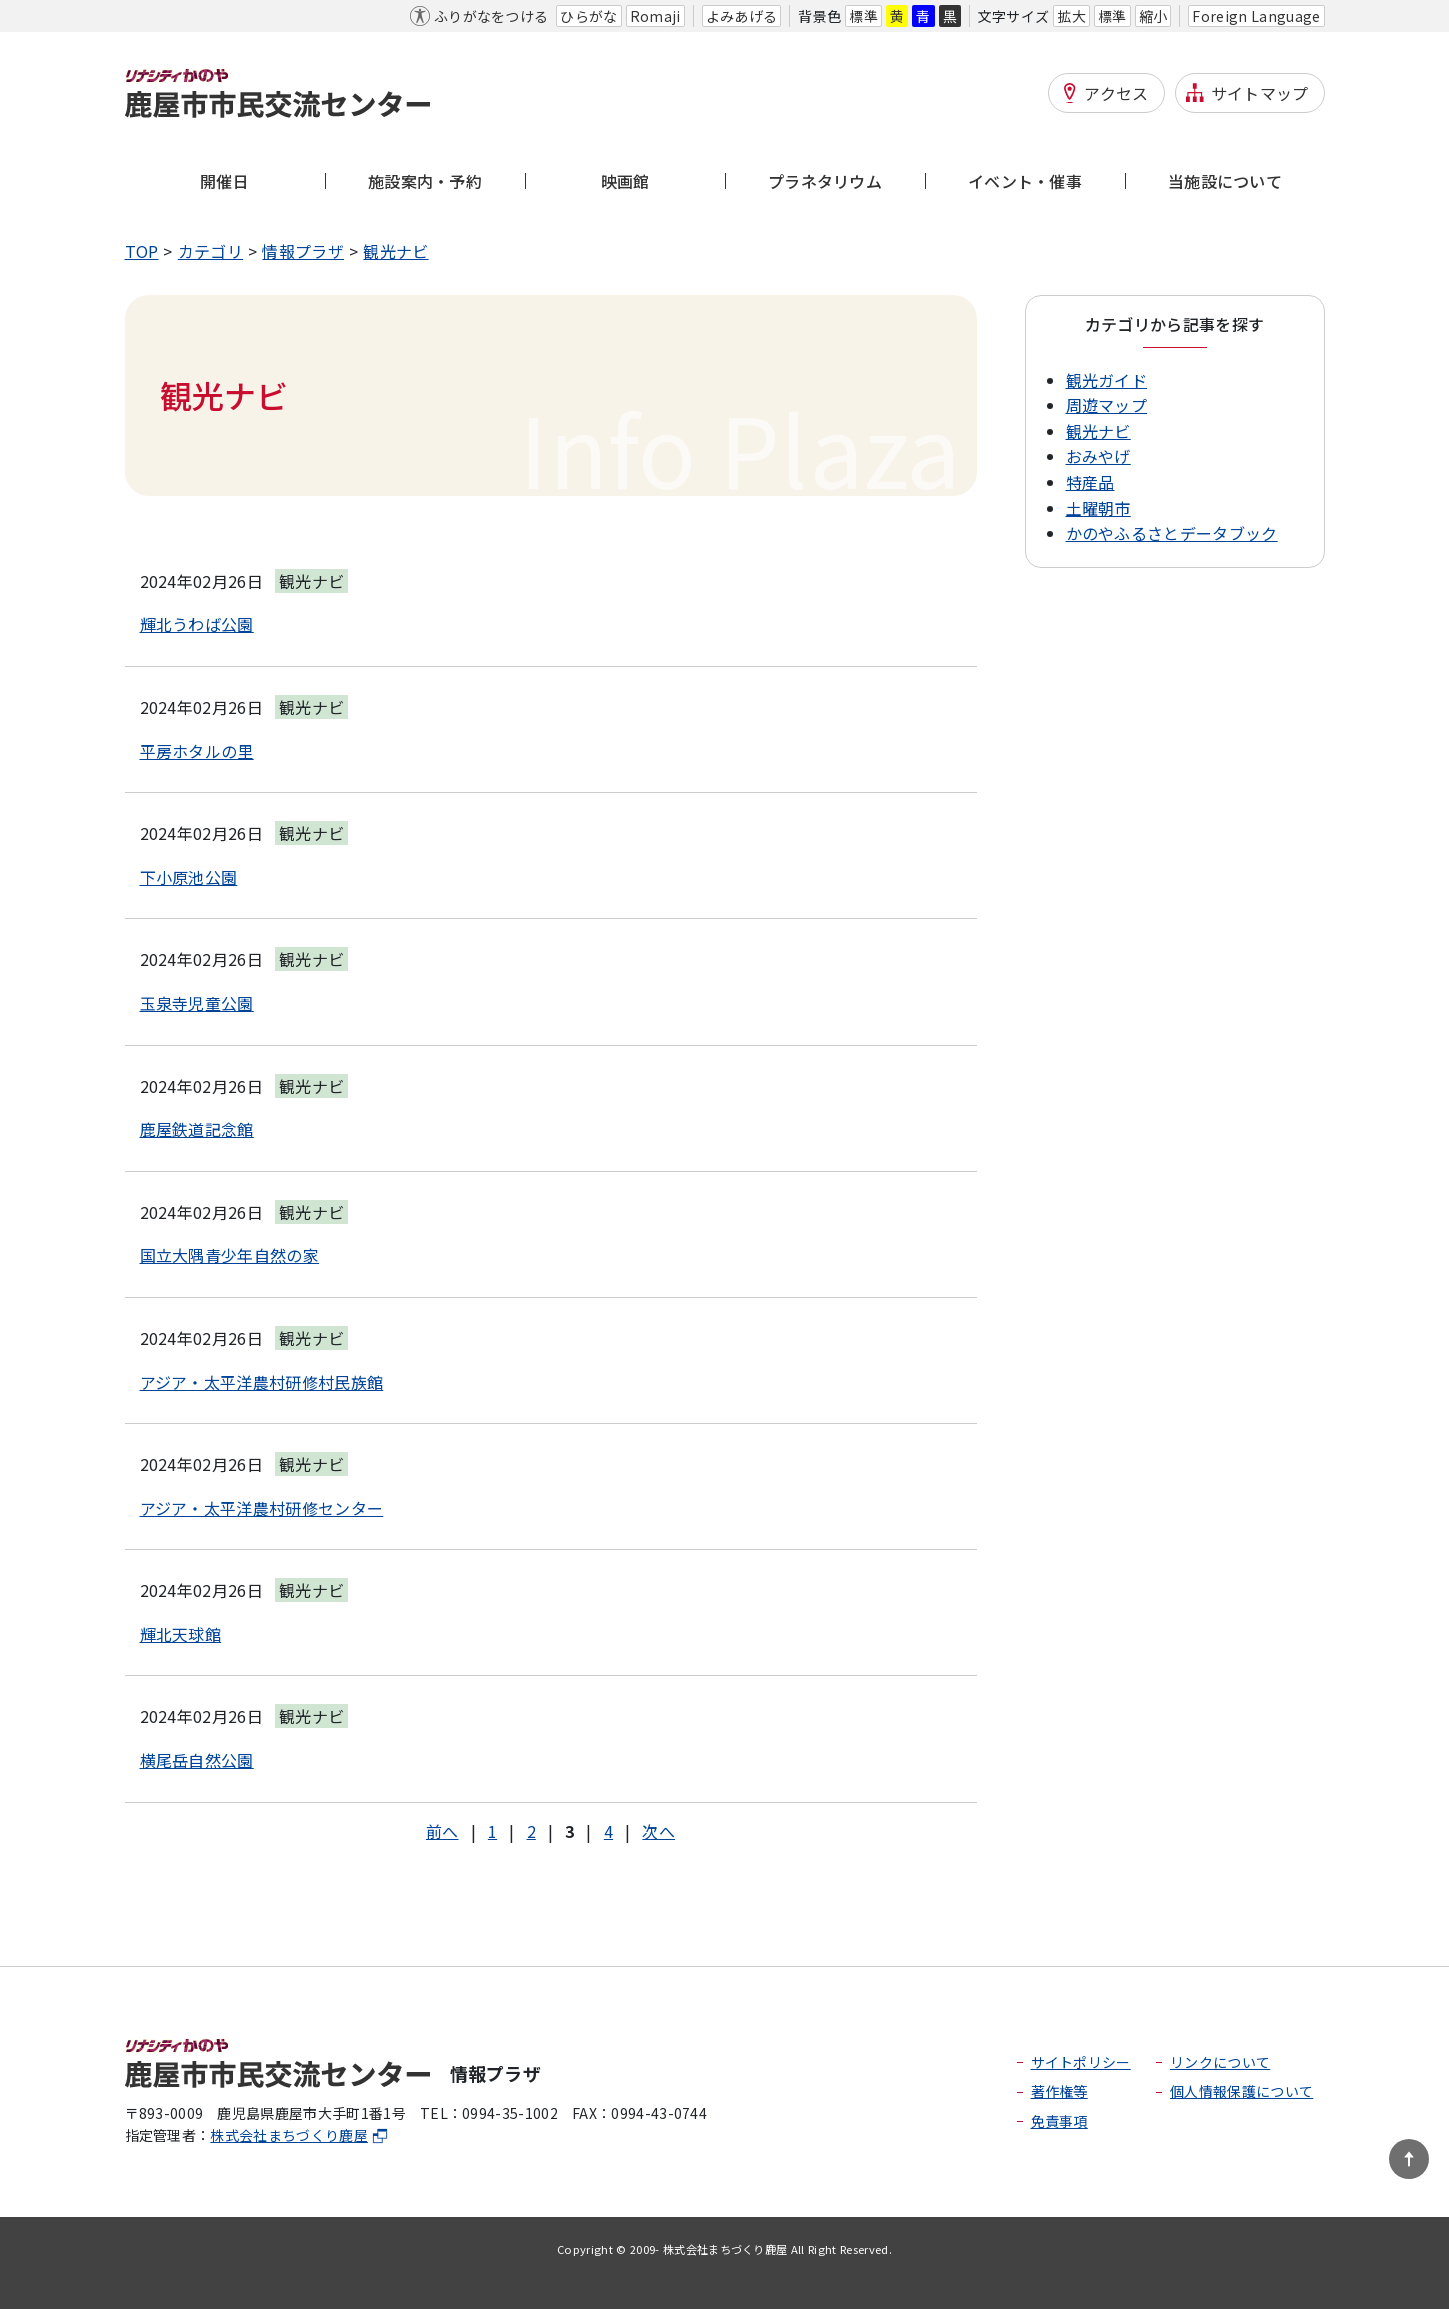 The height and width of the screenshot is (2309, 1449). I want to click on 国立大隅青少年自然の家, so click(230, 1255).